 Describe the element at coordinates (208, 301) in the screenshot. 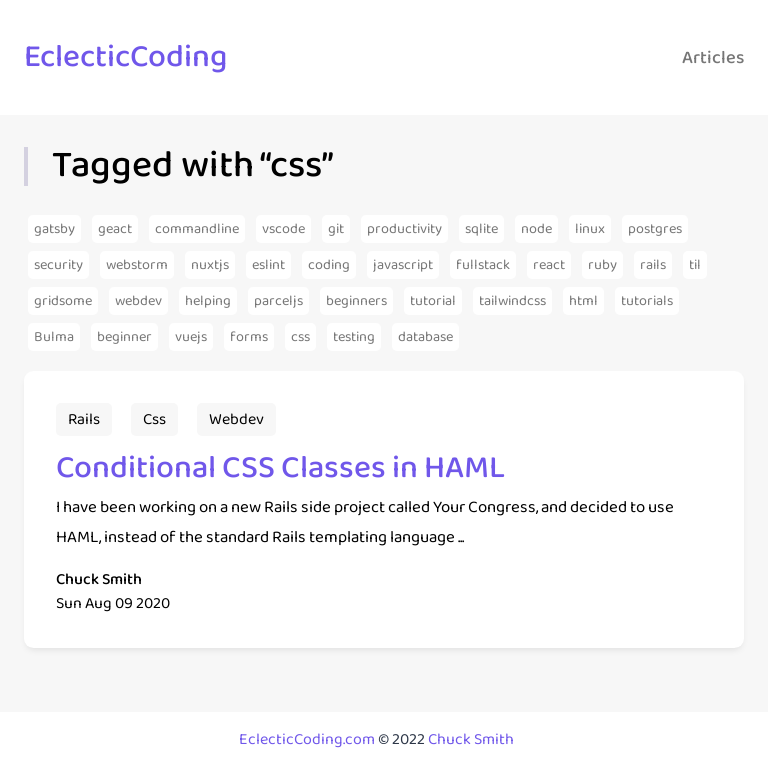

I see `helping` at that location.